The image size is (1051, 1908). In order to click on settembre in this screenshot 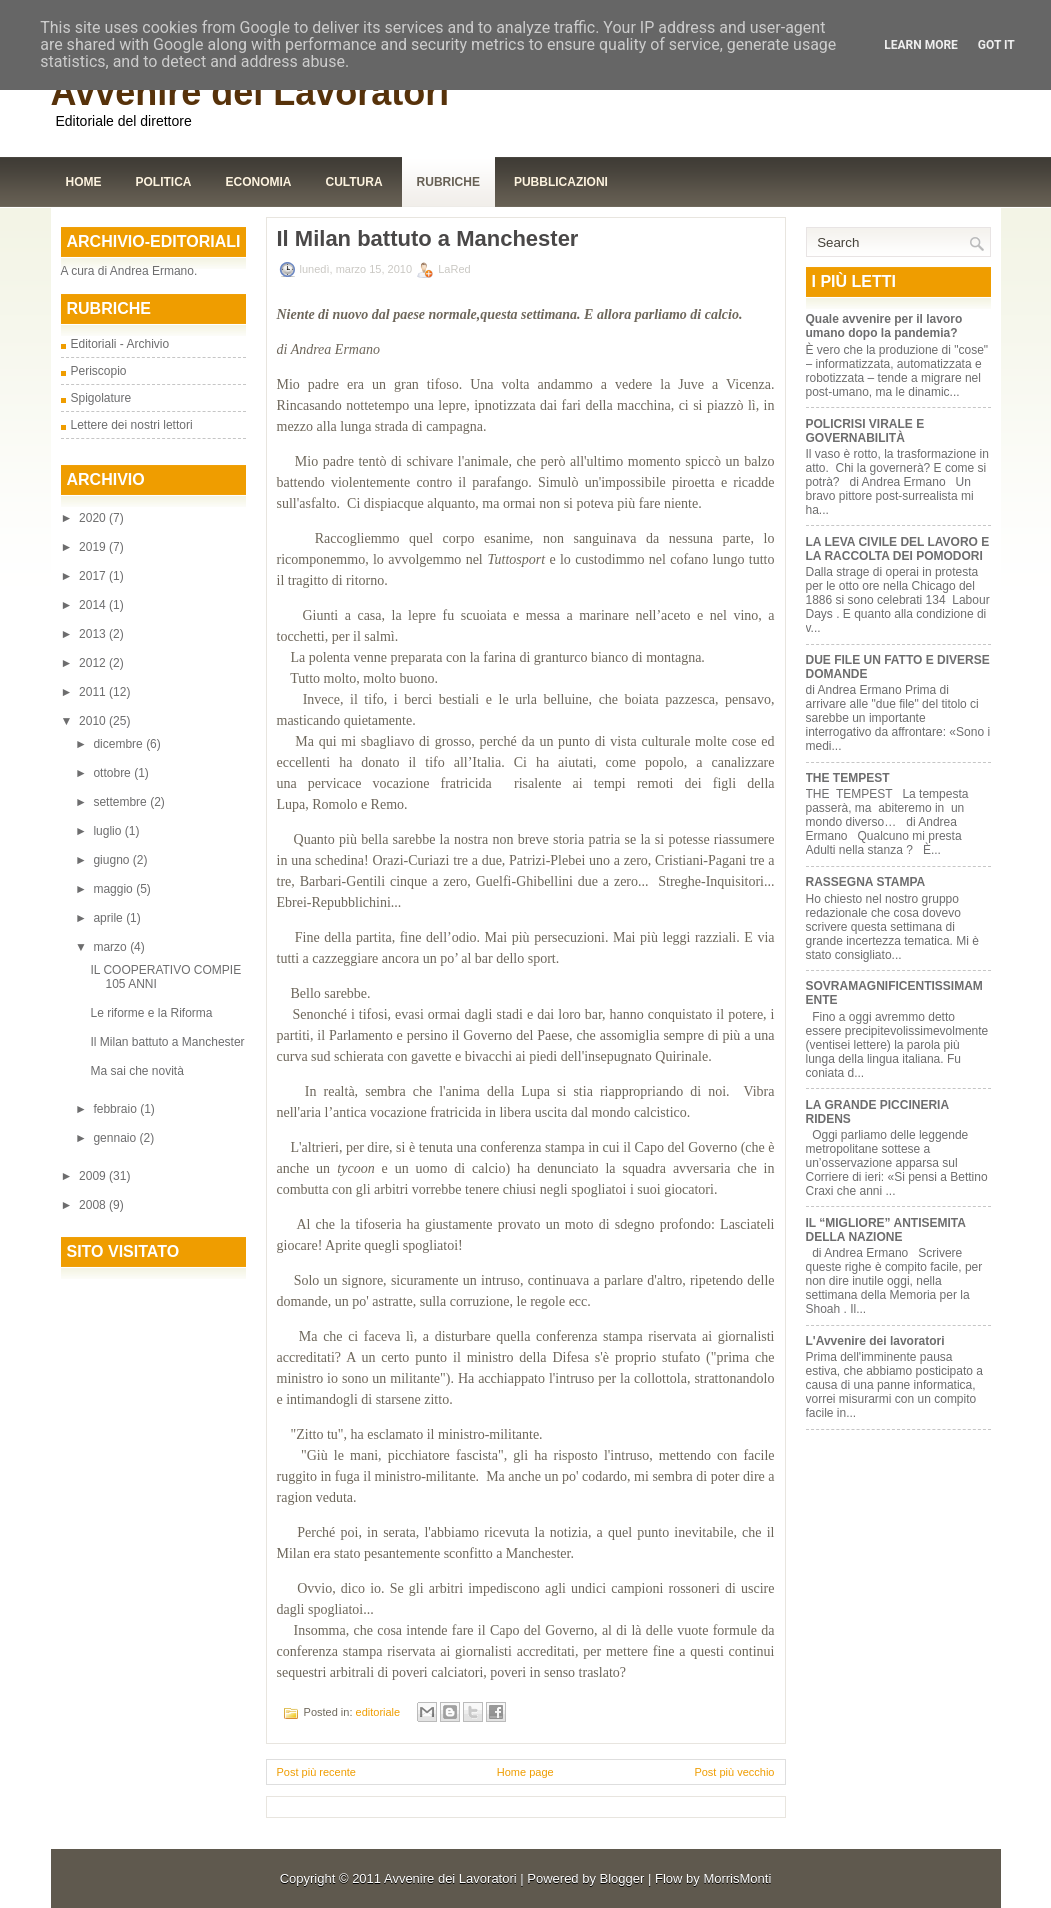, I will do `click(121, 802)`.